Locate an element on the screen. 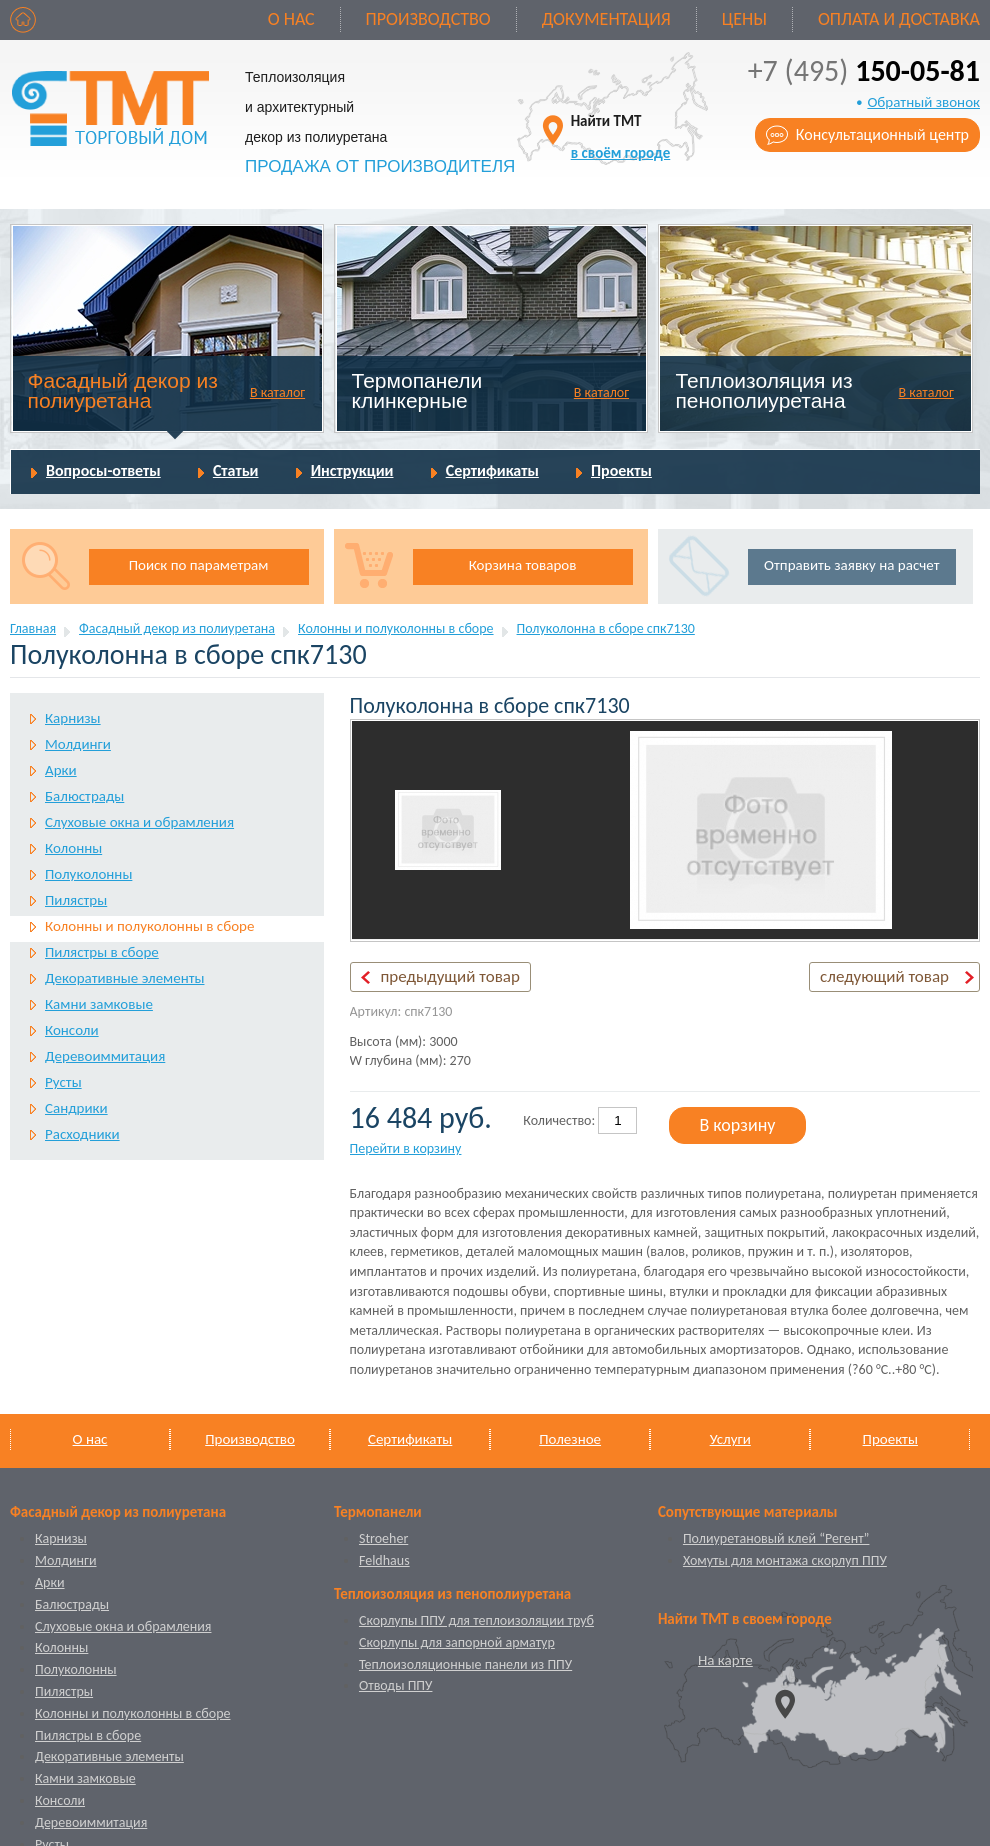 Image resolution: width=990 pixels, height=1846 pixels. Поиск по параметрам is located at coordinates (199, 565).